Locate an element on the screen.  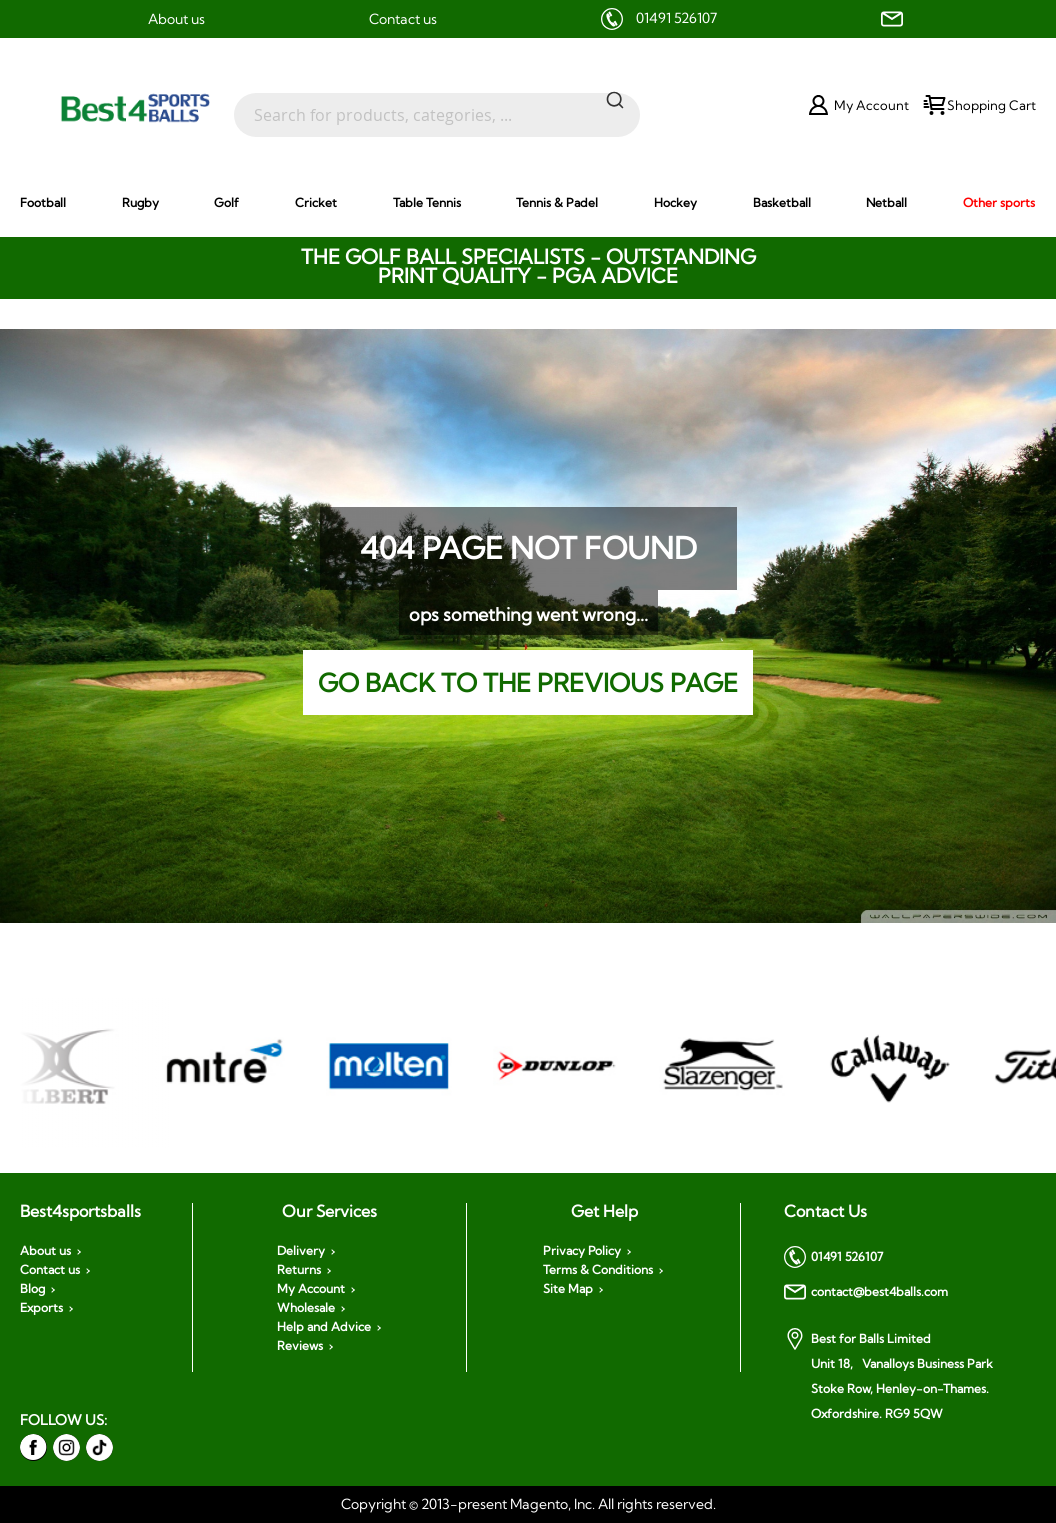
Returns is located at coordinates (299, 1270).